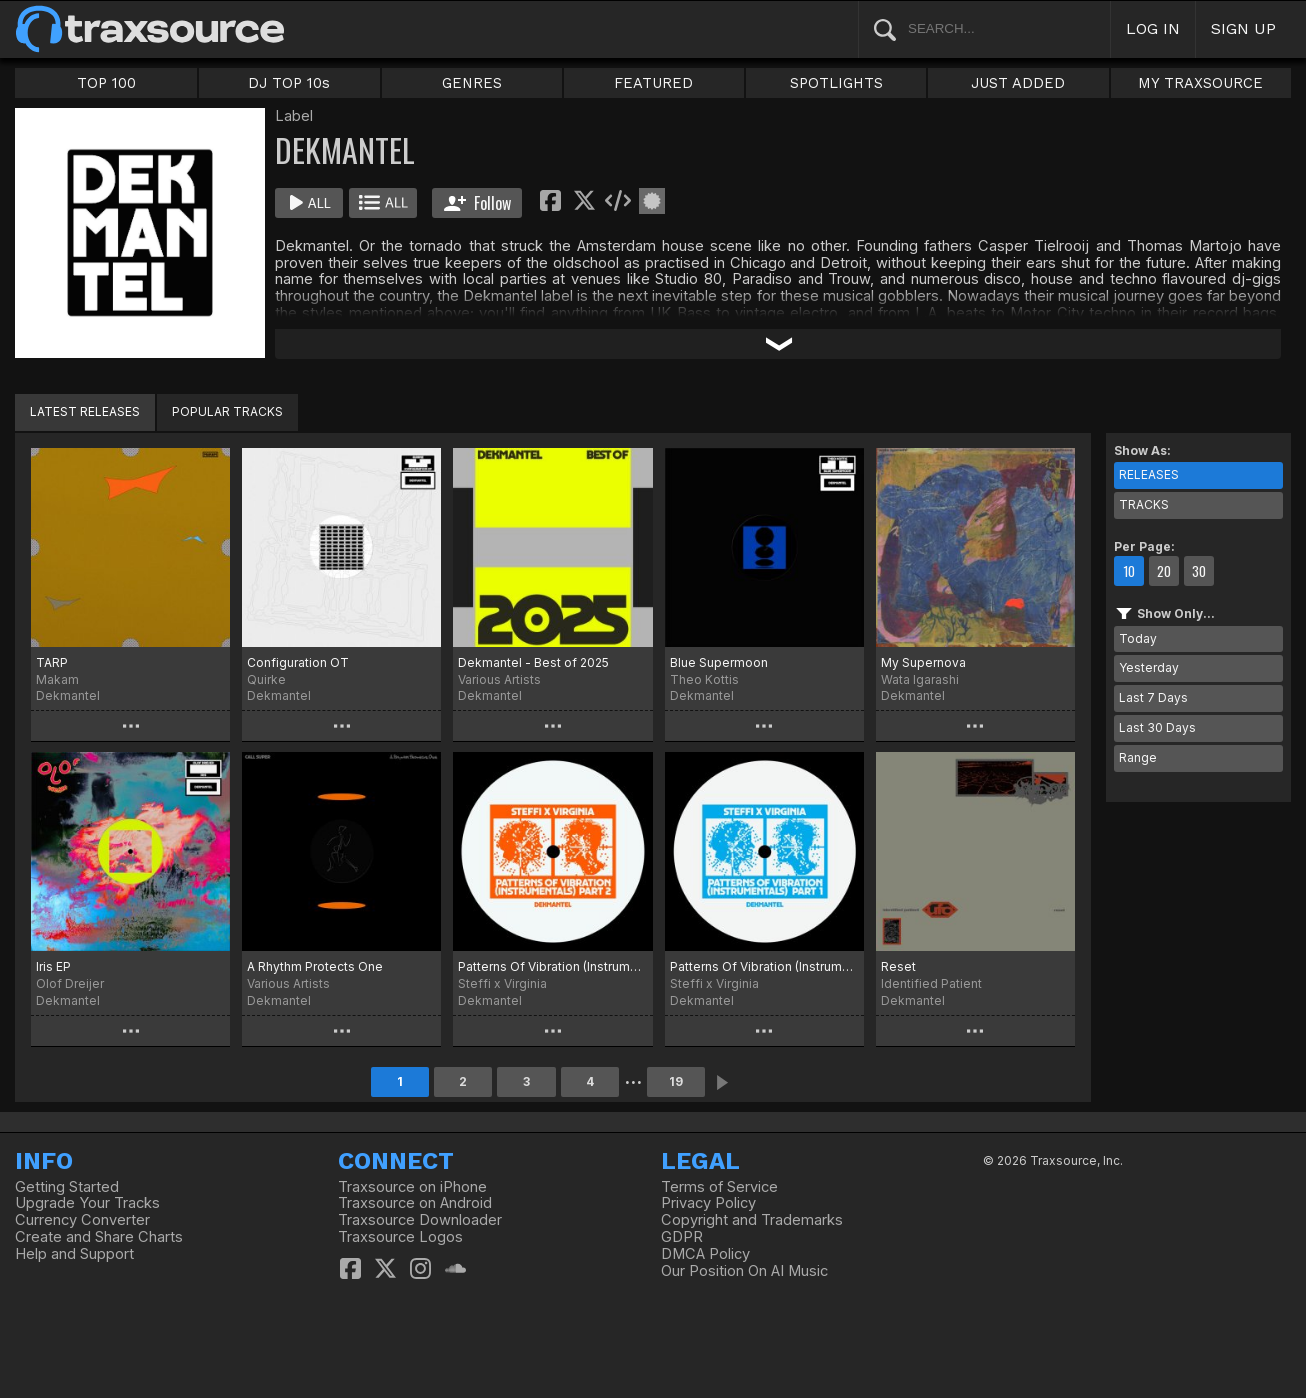 Image resolution: width=1306 pixels, height=1398 pixels. I want to click on Reset, so click(898, 966).